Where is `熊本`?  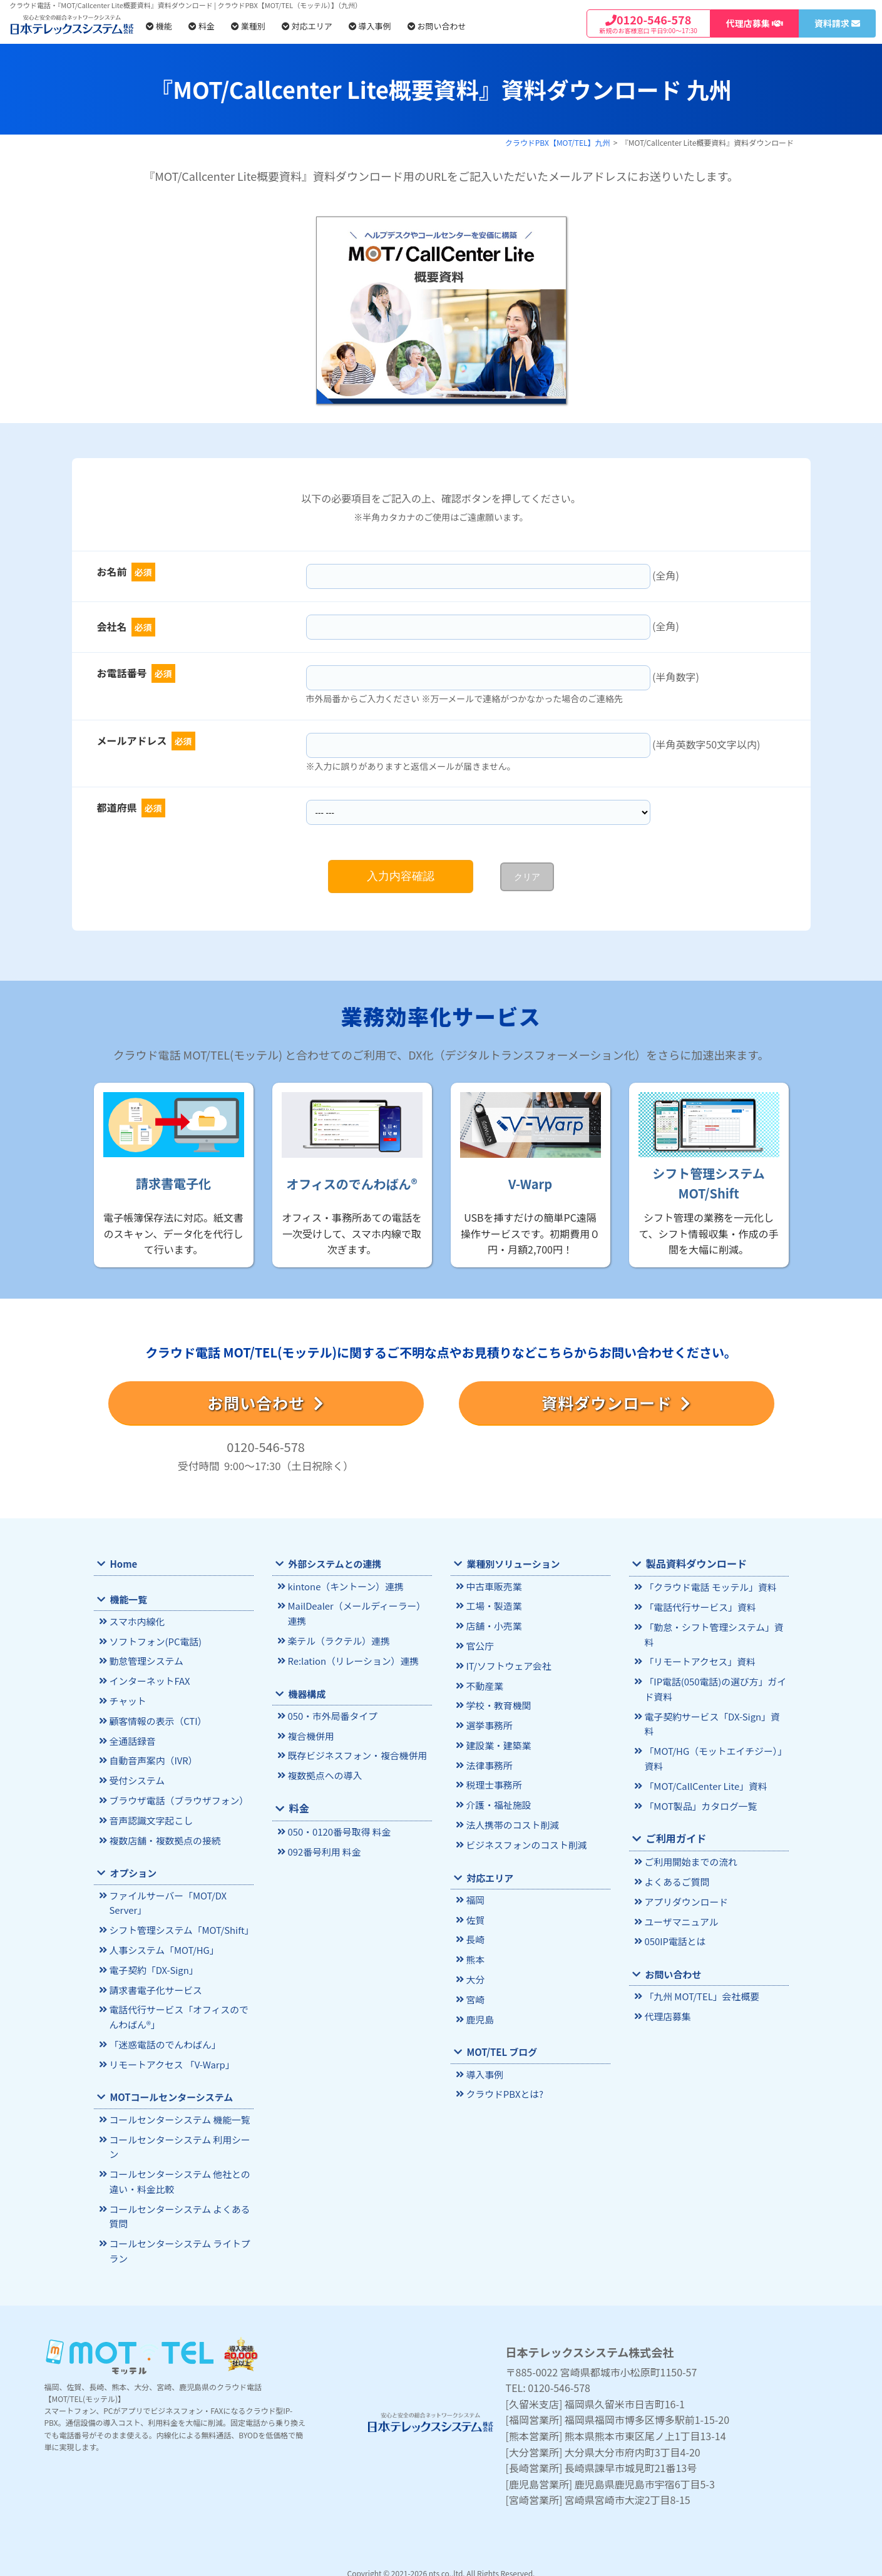
熊本 is located at coordinates (475, 1952).